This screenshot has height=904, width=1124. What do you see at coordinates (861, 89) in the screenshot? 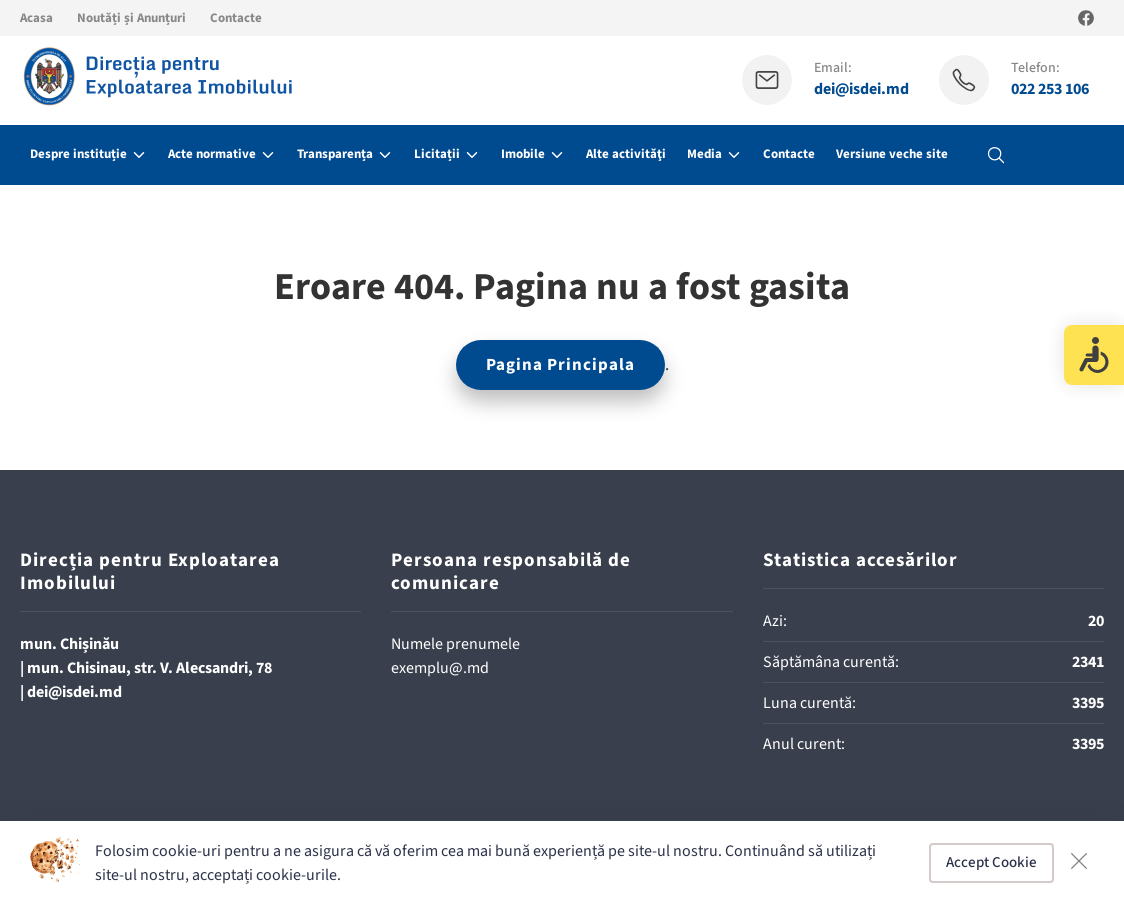
I see `dei@isdei.md` at bounding box center [861, 89].